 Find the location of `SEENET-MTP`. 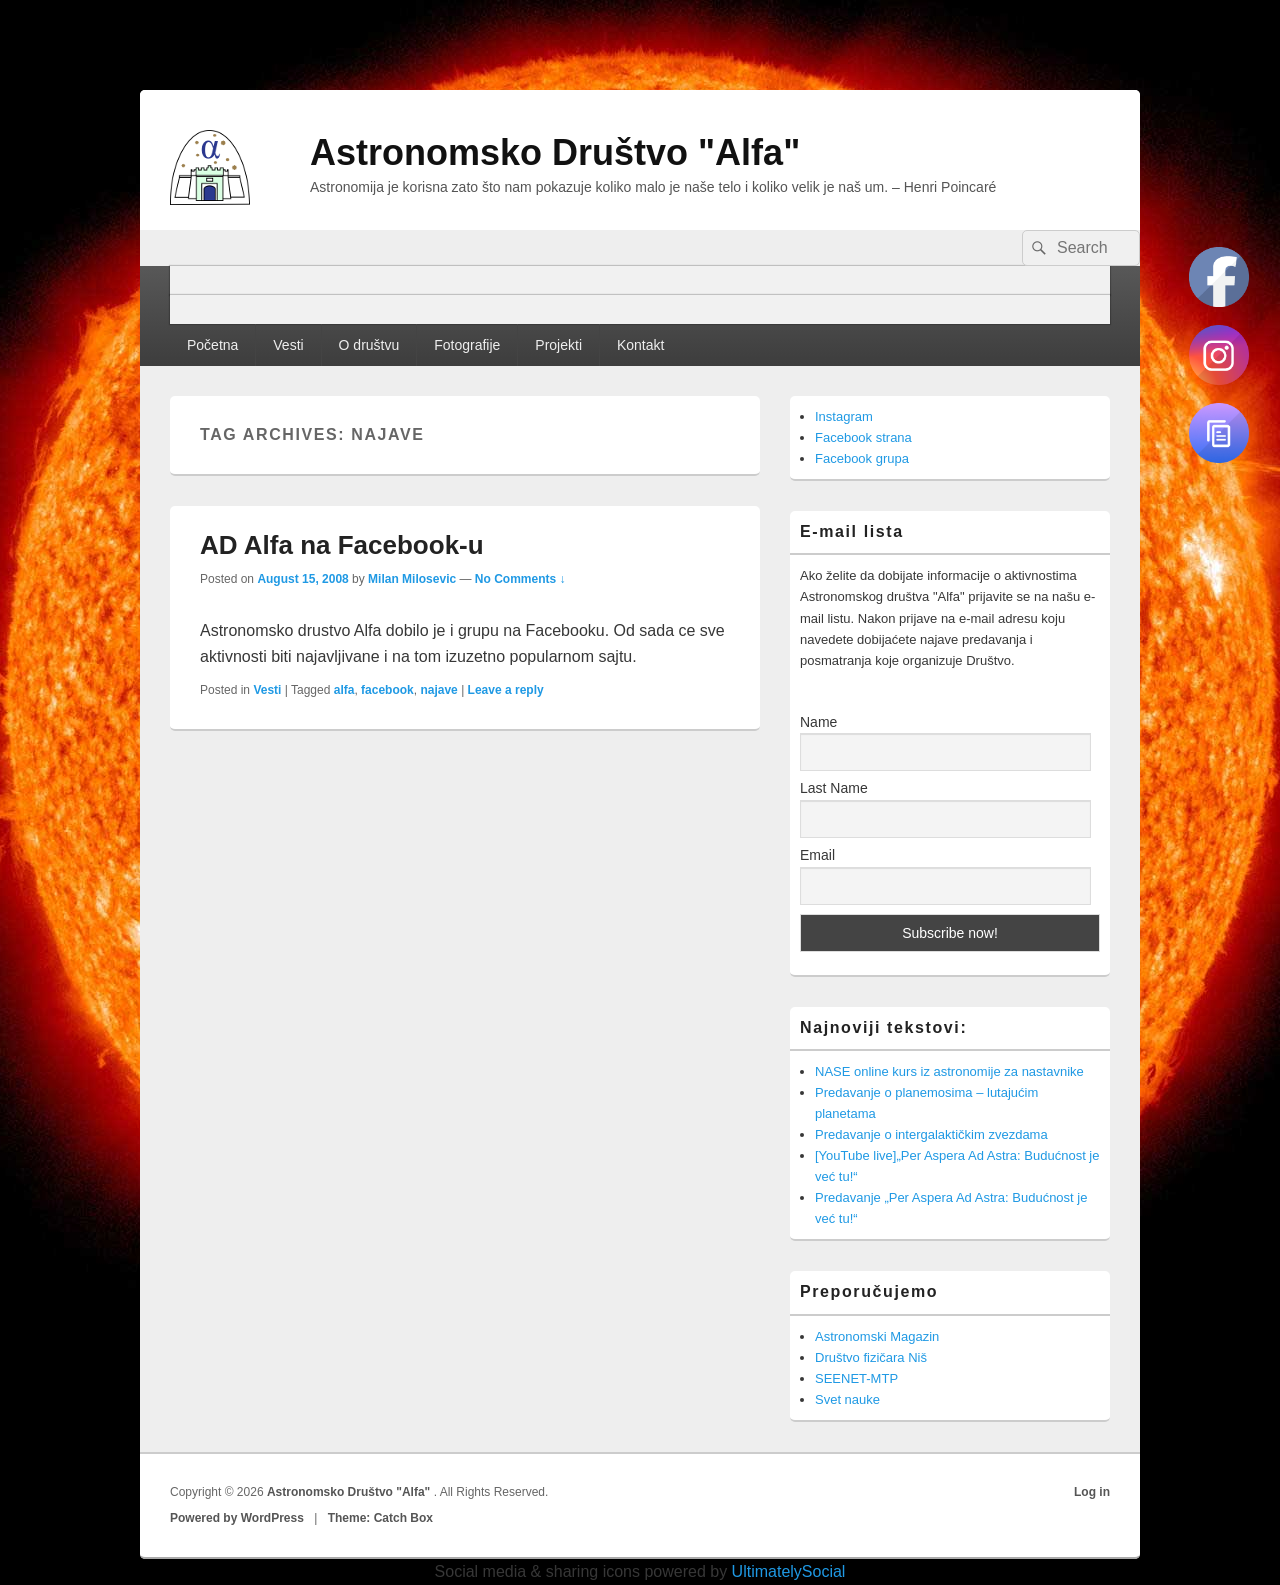

SEENET-MTP is located at coordinates (856, 1378).